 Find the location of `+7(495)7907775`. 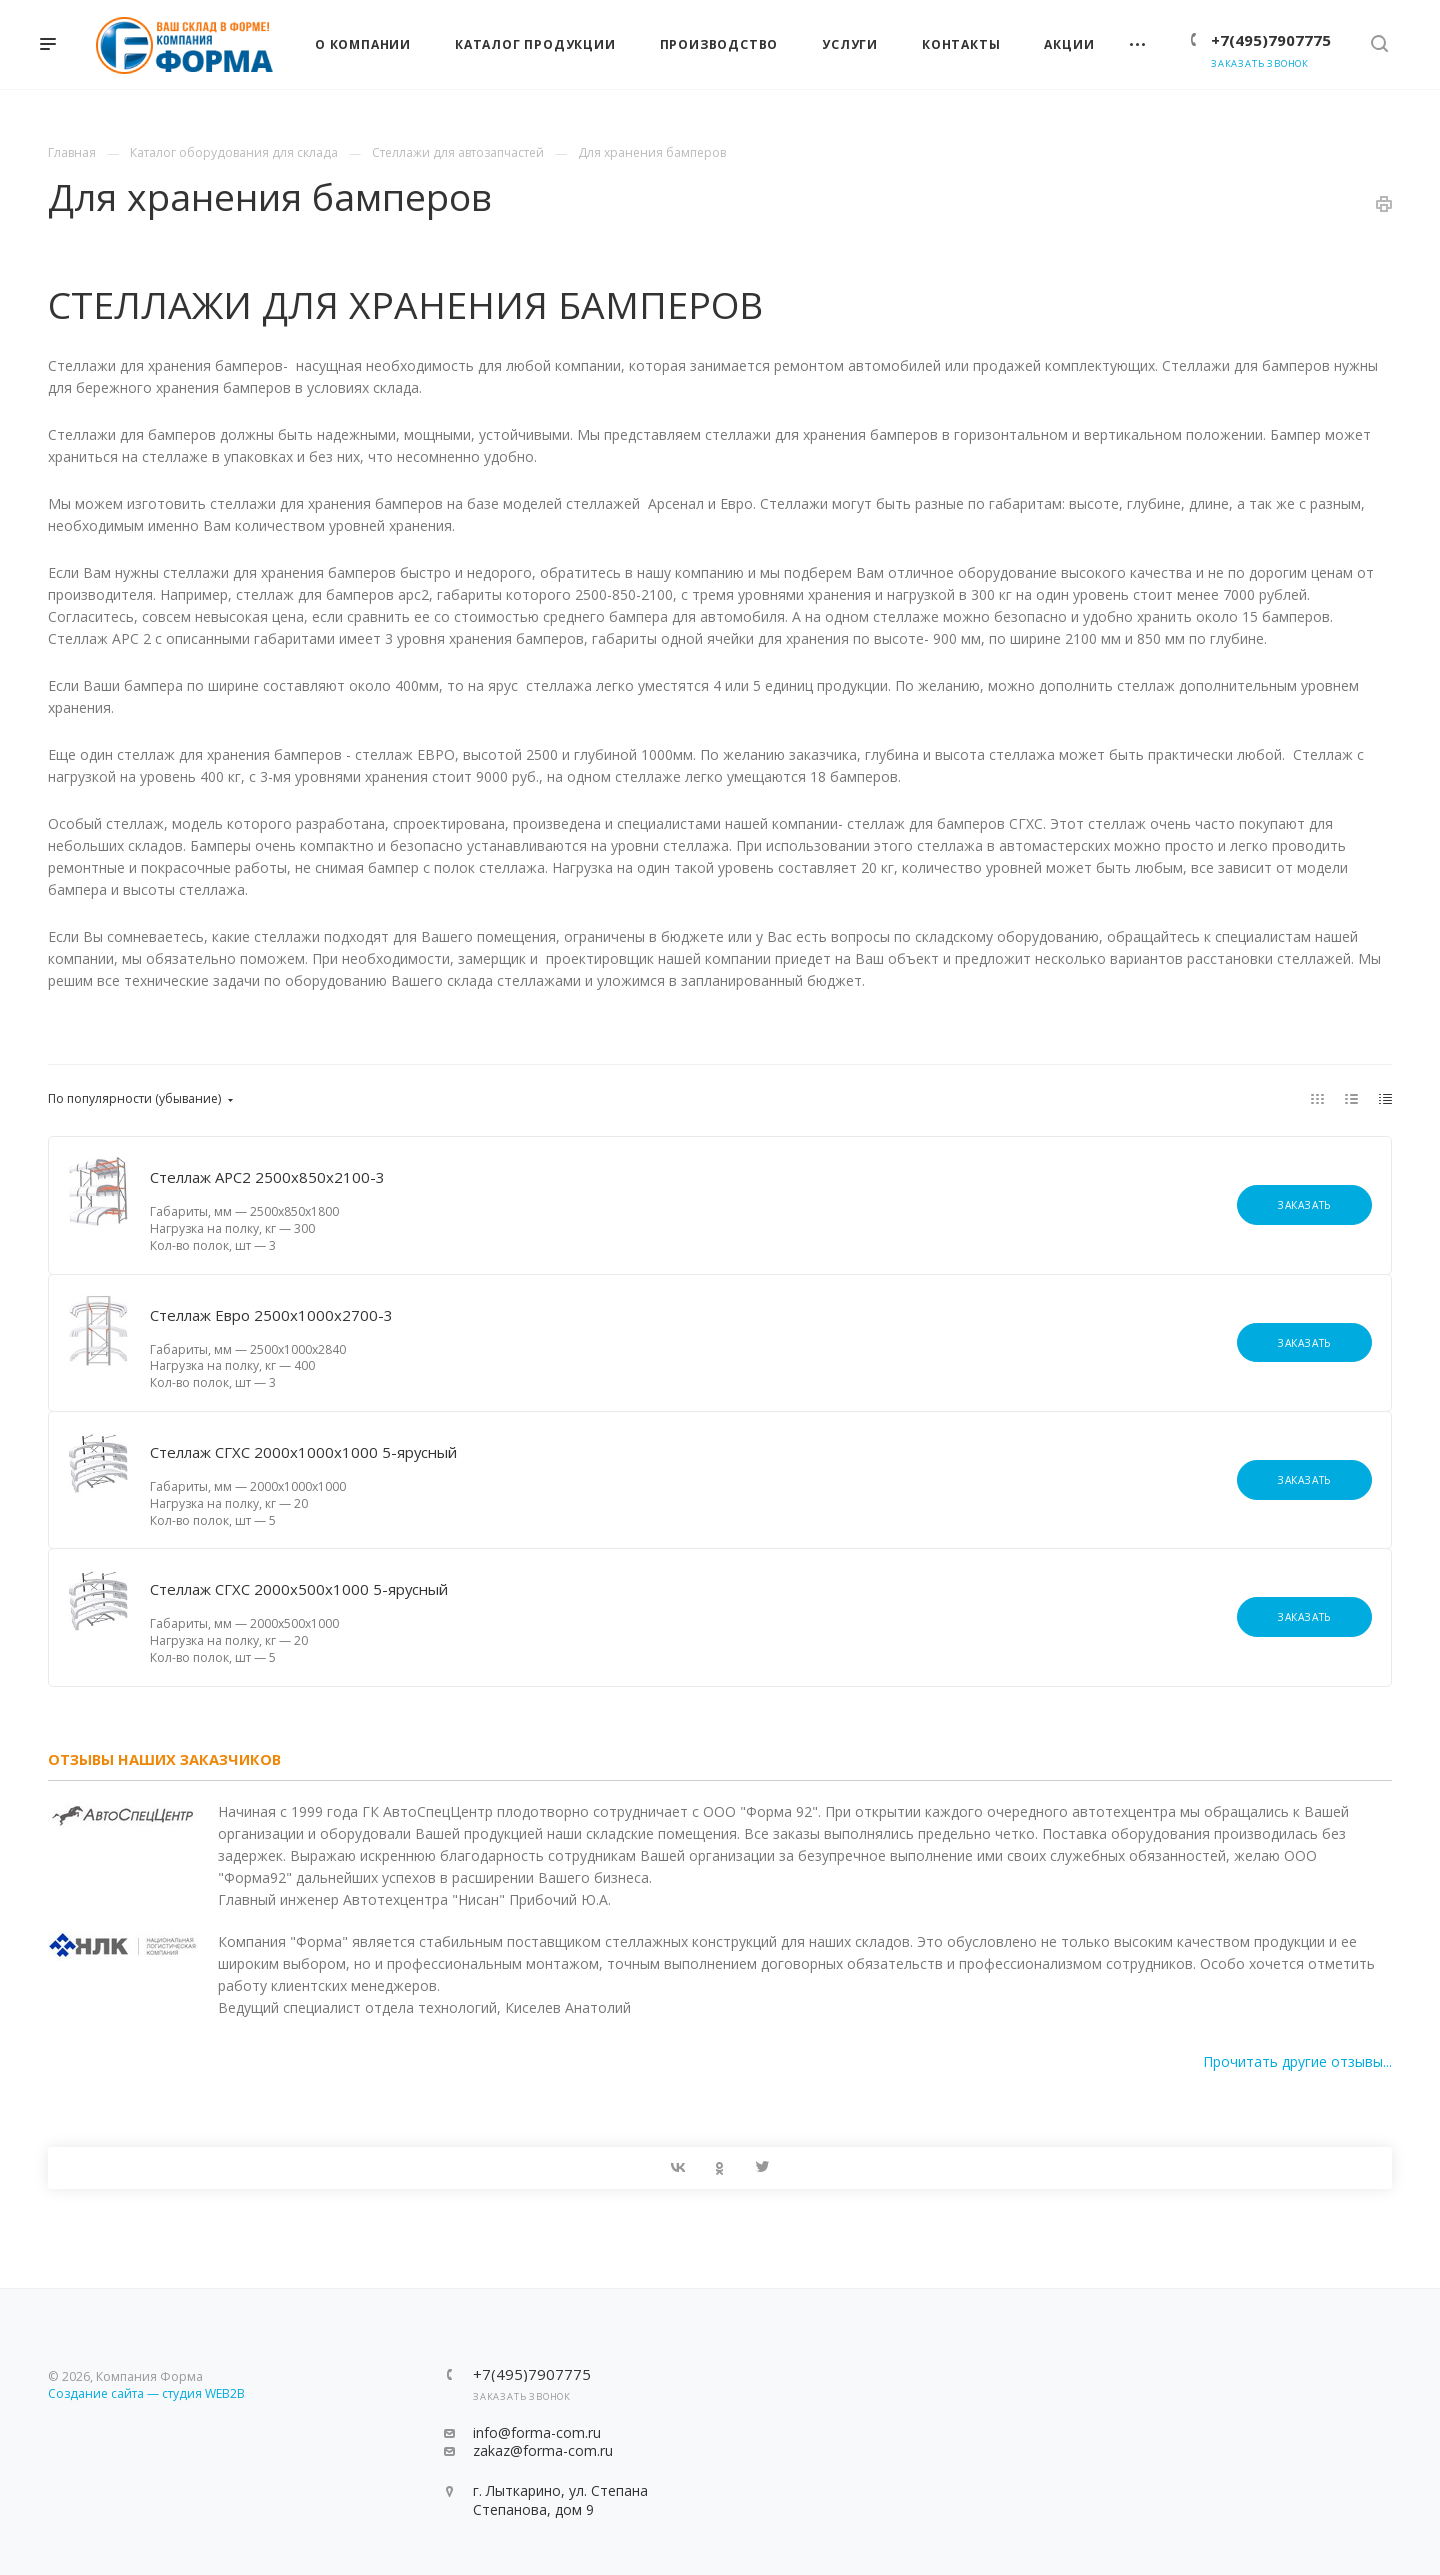

+7(495)7907775 is located at coordinates (1271, 40).